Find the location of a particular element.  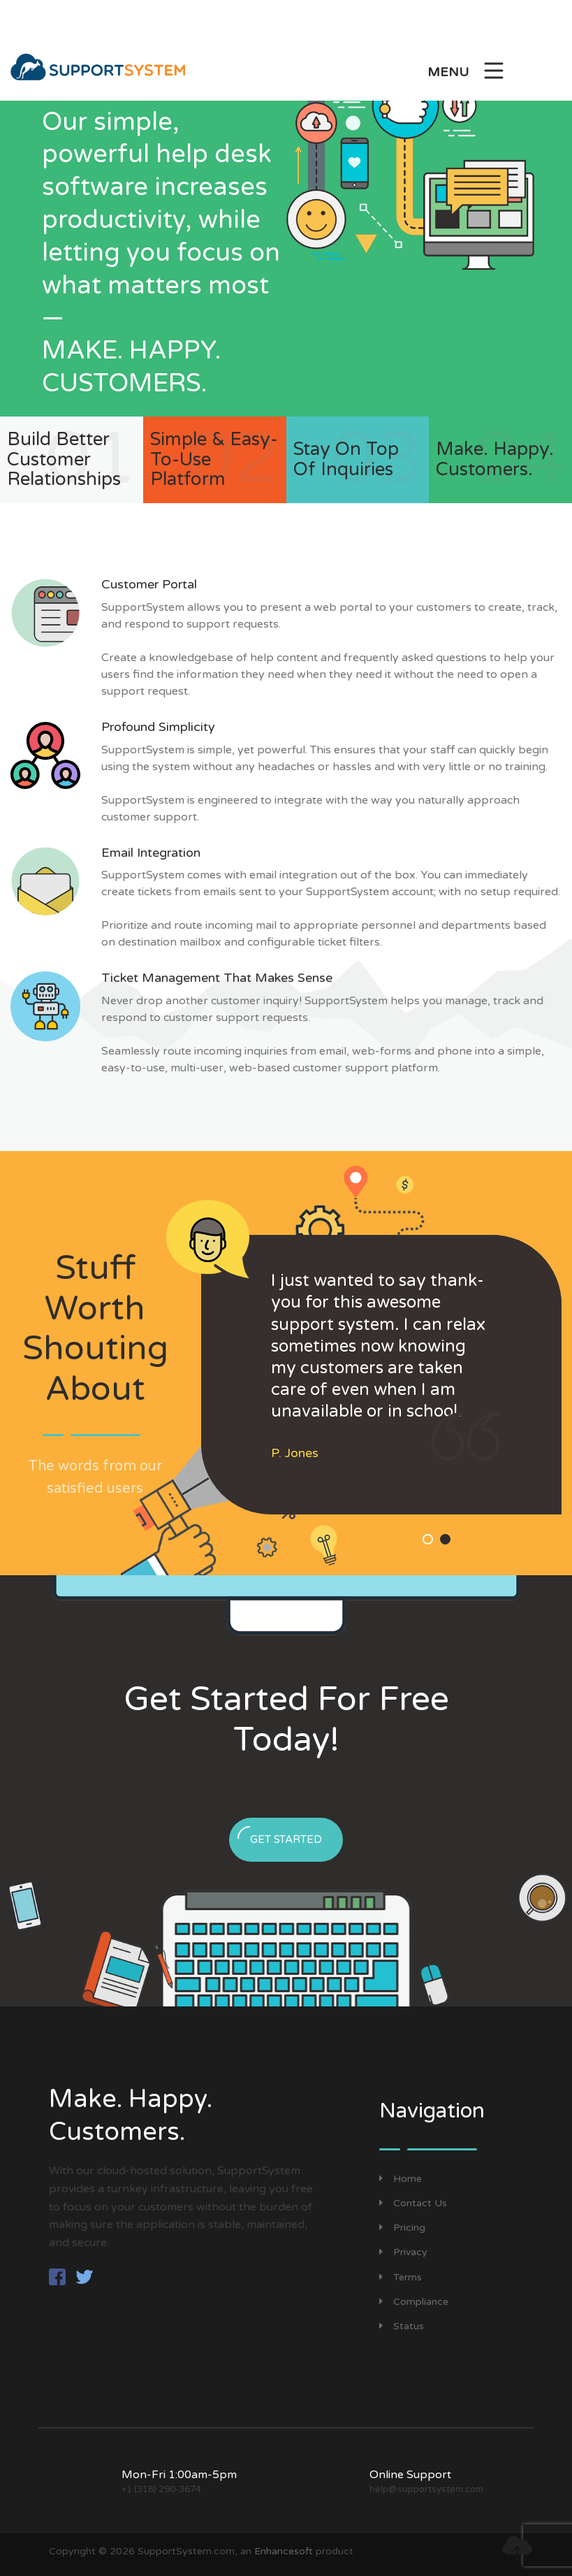

Contact Us is located at coordinates (413, 2203).